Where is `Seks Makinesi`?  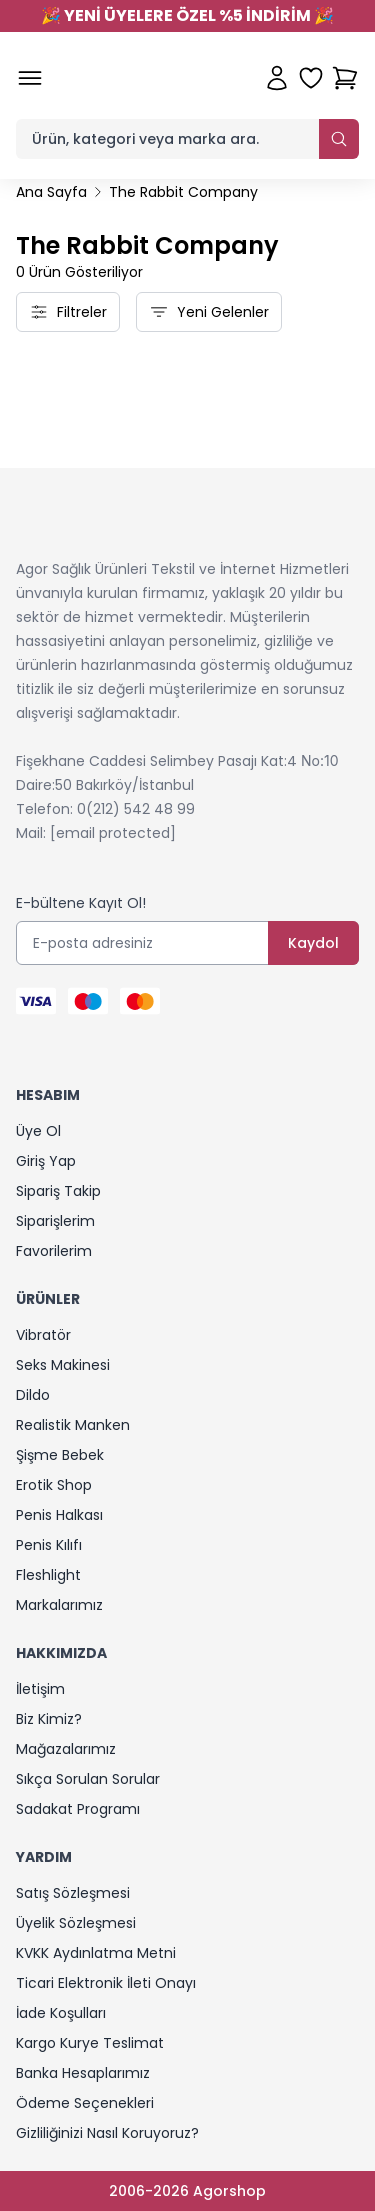
Seks Makinesi is located at coordinates (63, 1365).